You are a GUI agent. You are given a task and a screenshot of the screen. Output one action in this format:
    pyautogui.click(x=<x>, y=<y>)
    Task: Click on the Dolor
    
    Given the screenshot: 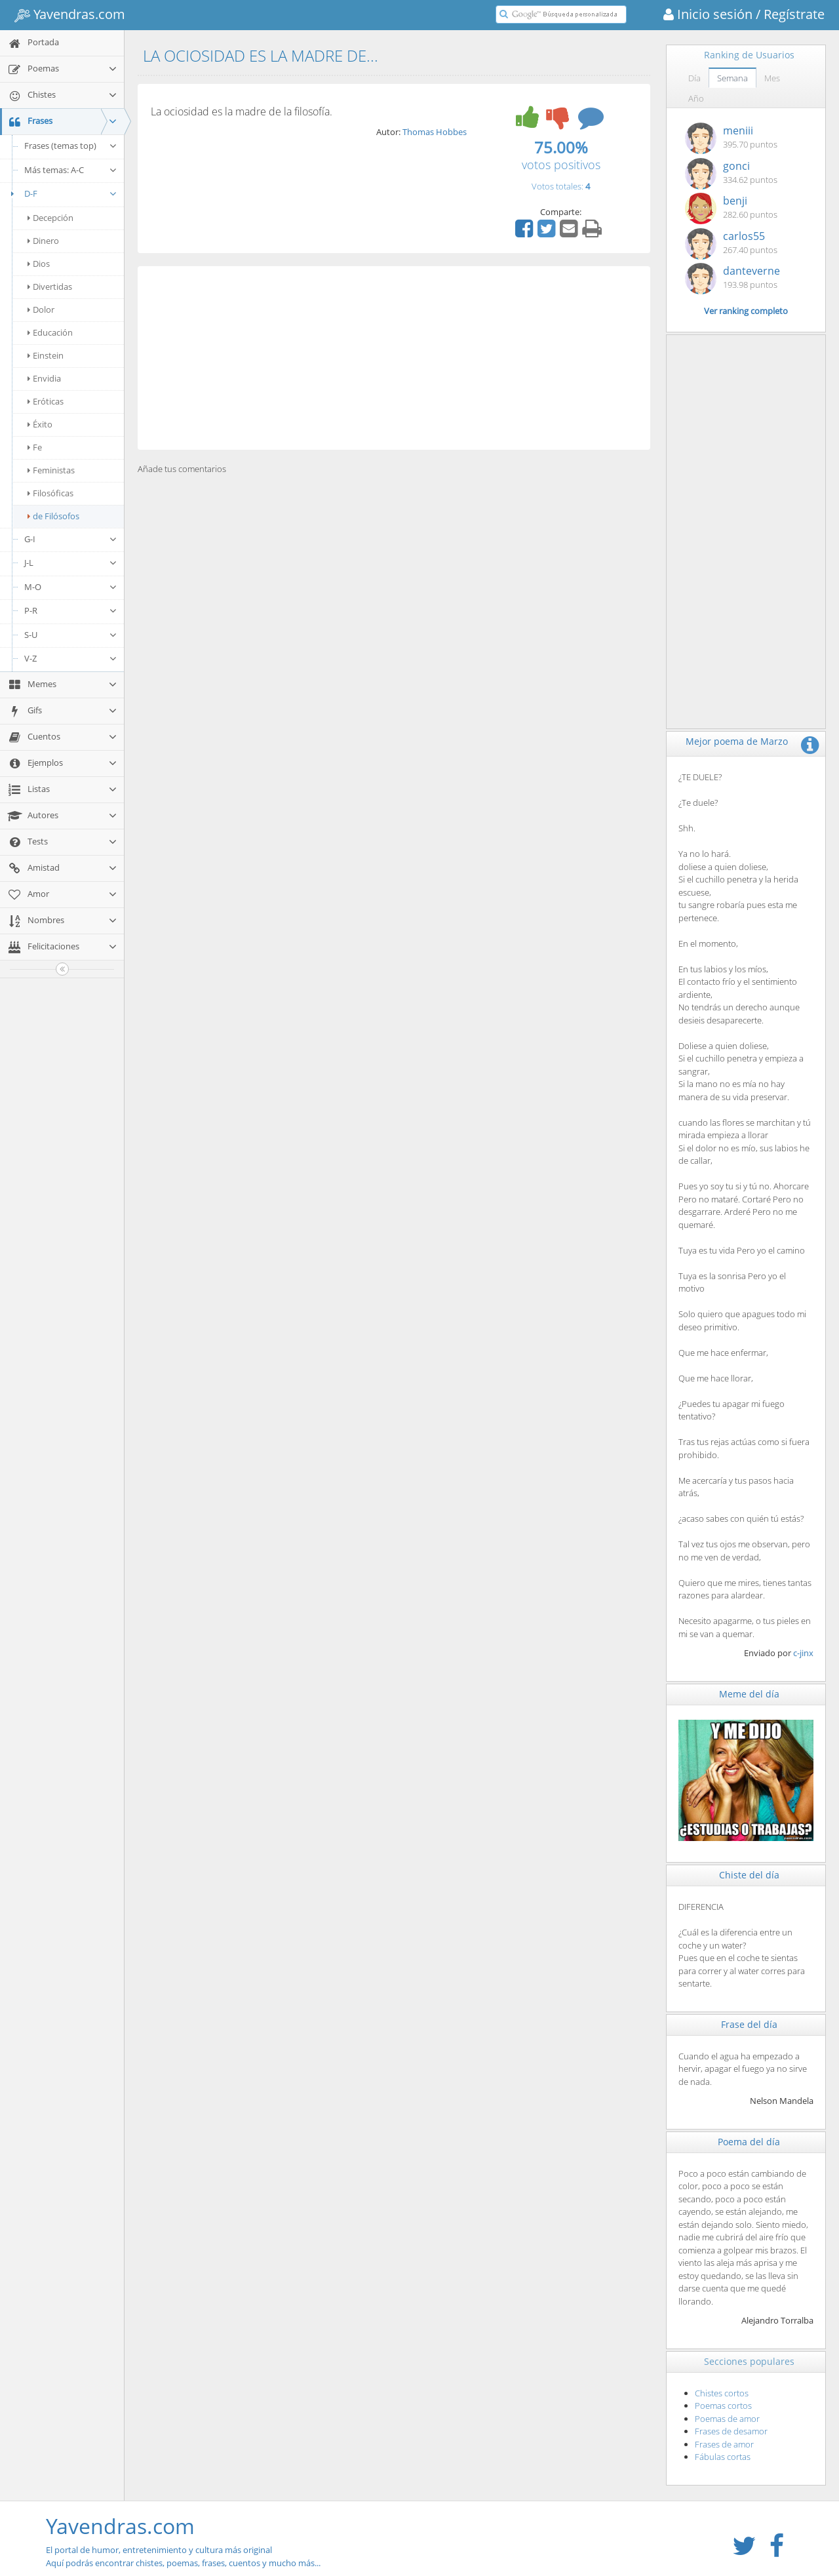 What is the action you would take?
    pyautogui.click(x=41, y=309)
    